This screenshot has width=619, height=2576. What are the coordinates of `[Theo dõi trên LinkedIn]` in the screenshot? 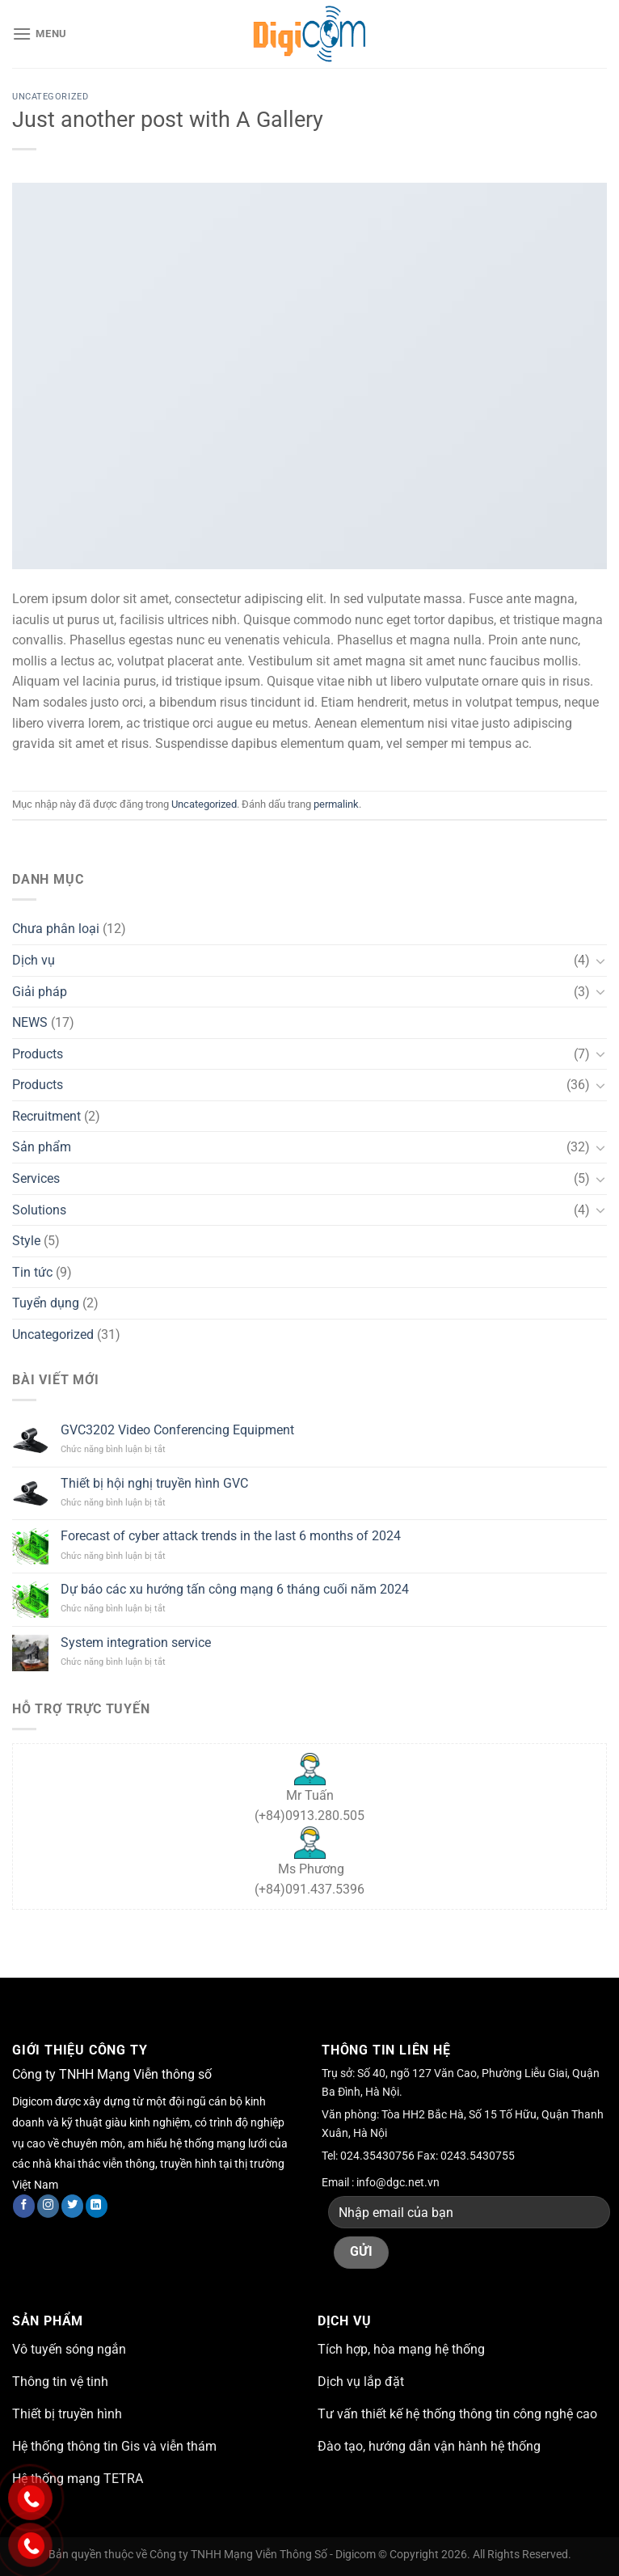 It's located at (96, 2205).